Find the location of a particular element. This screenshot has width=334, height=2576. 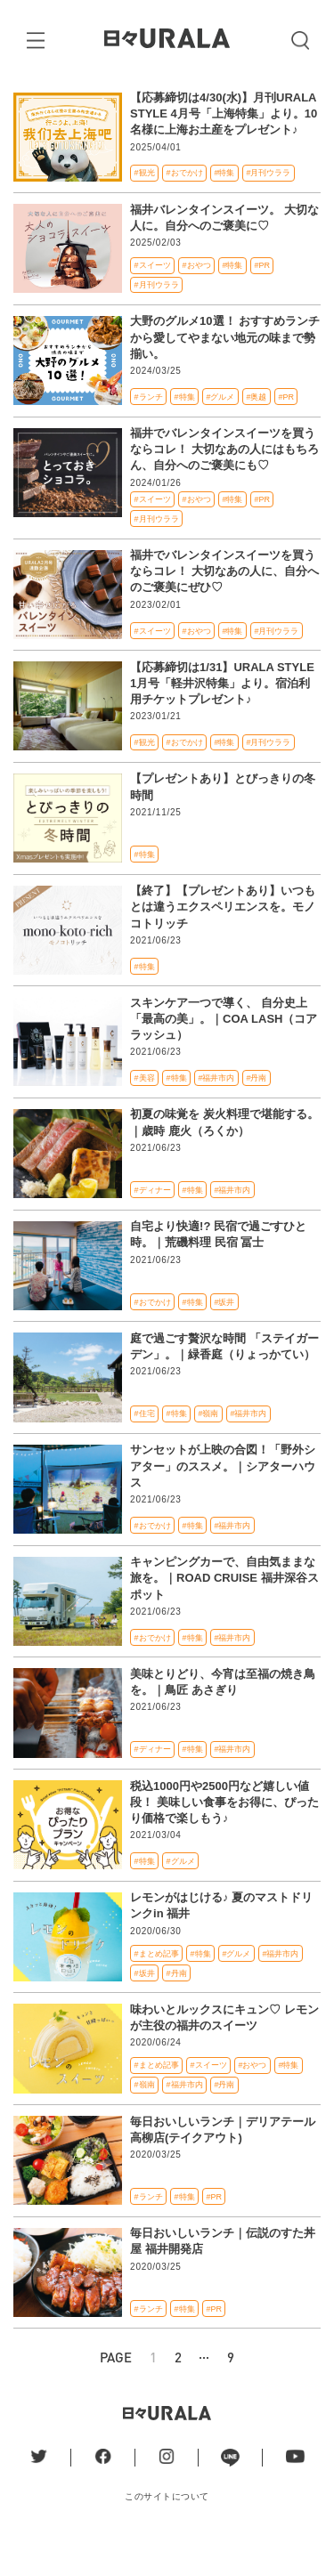

【応募締切は1/31】URALA STYLE 1月号「軽井沢特集」より。宿泊利用チケットプレゼント♪ is located at coordinates (222, 718).